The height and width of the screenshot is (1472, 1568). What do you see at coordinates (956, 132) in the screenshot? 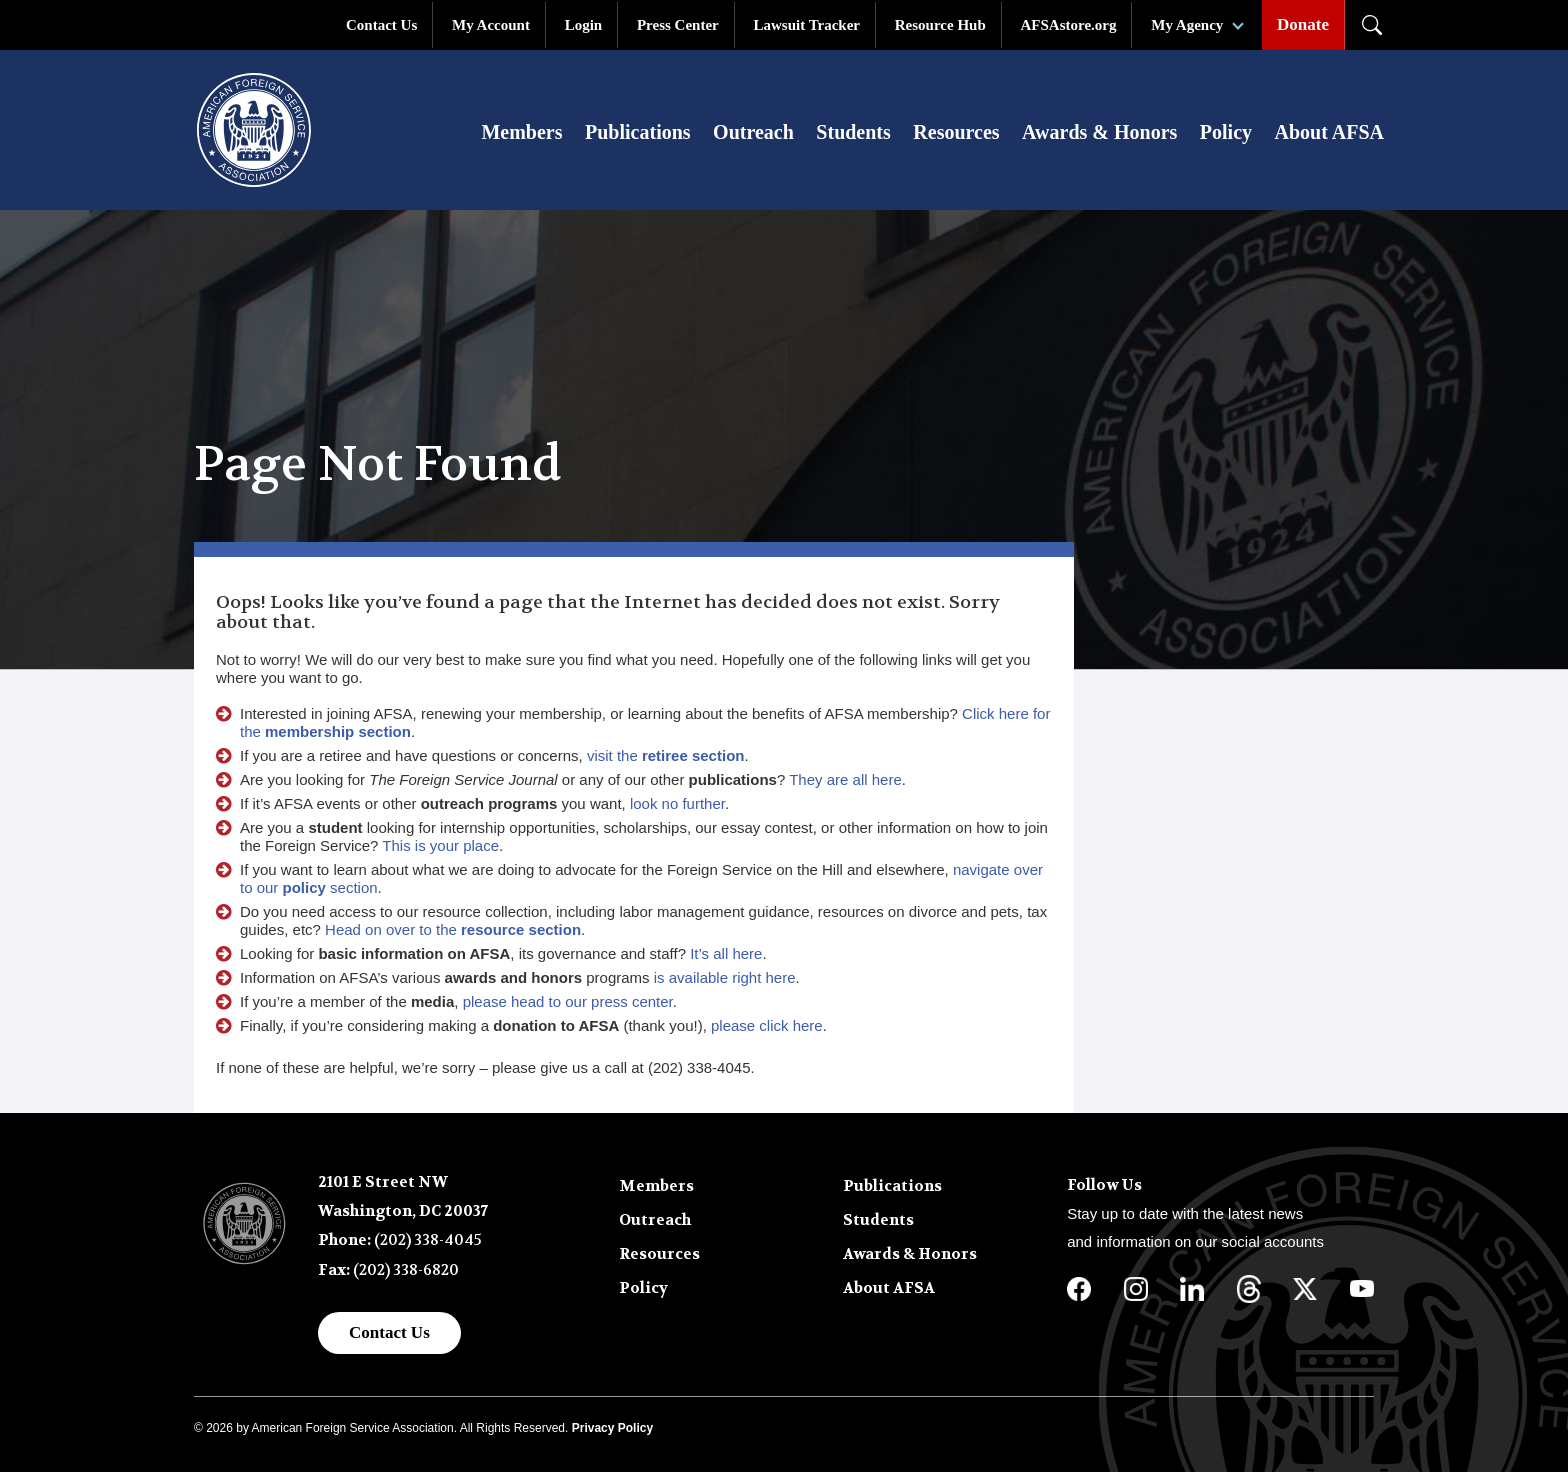
I see `Resources` at bounding box center [956, 132].